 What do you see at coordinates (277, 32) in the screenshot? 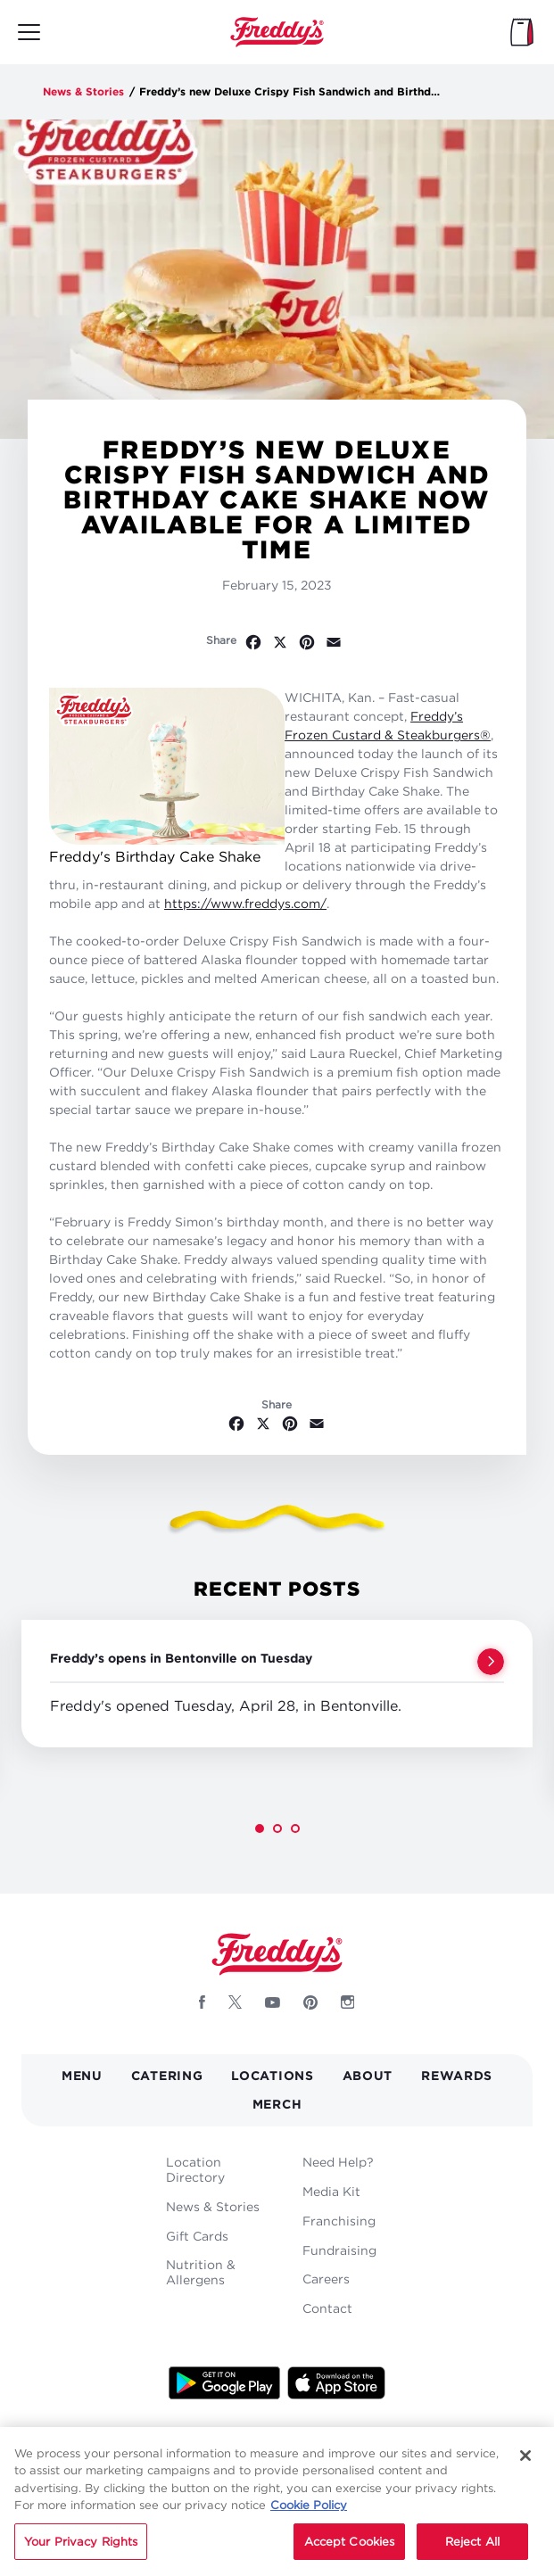
I see `Home` at bounding box center [277, 32].